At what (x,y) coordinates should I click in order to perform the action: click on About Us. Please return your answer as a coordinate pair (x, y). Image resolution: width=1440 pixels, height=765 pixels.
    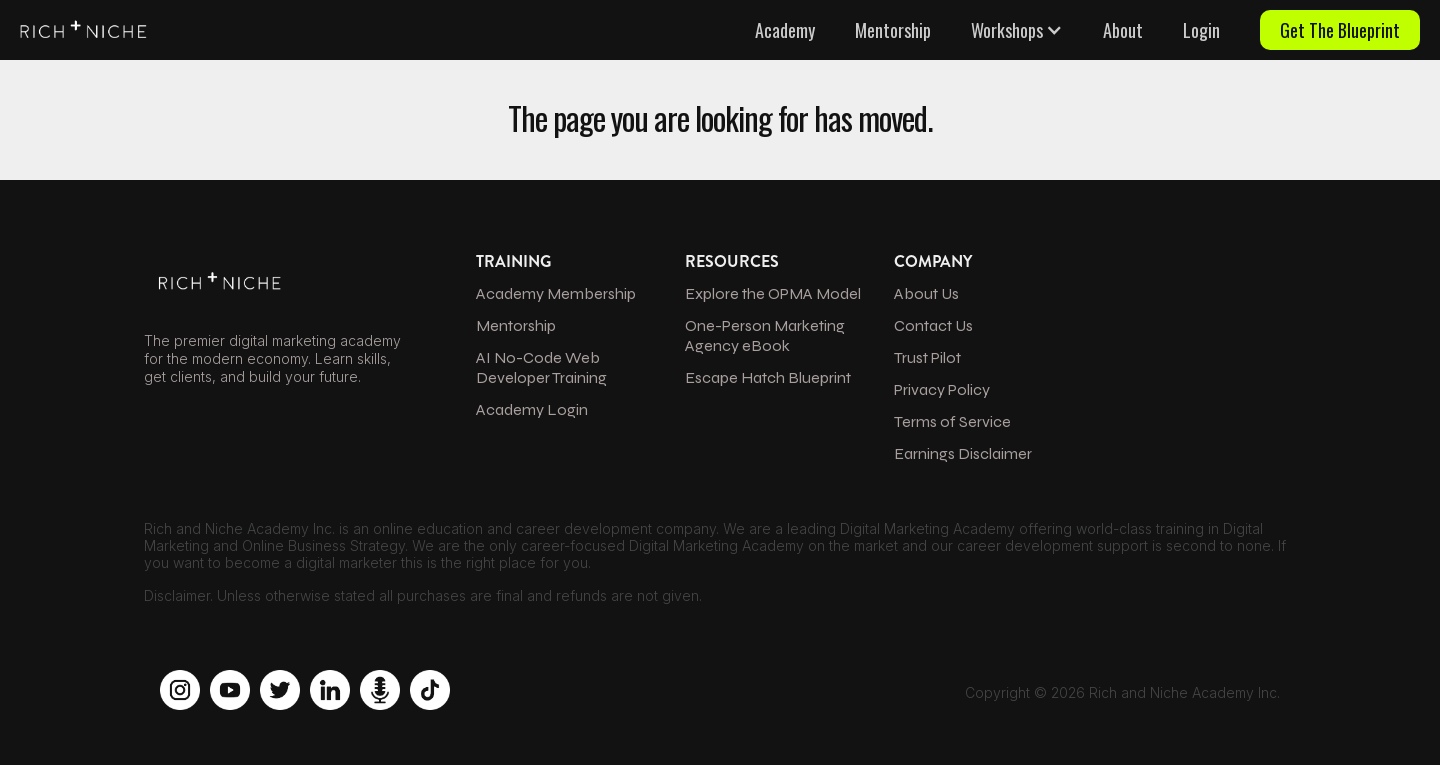
    Looking at the image, I should click on (926, 293).